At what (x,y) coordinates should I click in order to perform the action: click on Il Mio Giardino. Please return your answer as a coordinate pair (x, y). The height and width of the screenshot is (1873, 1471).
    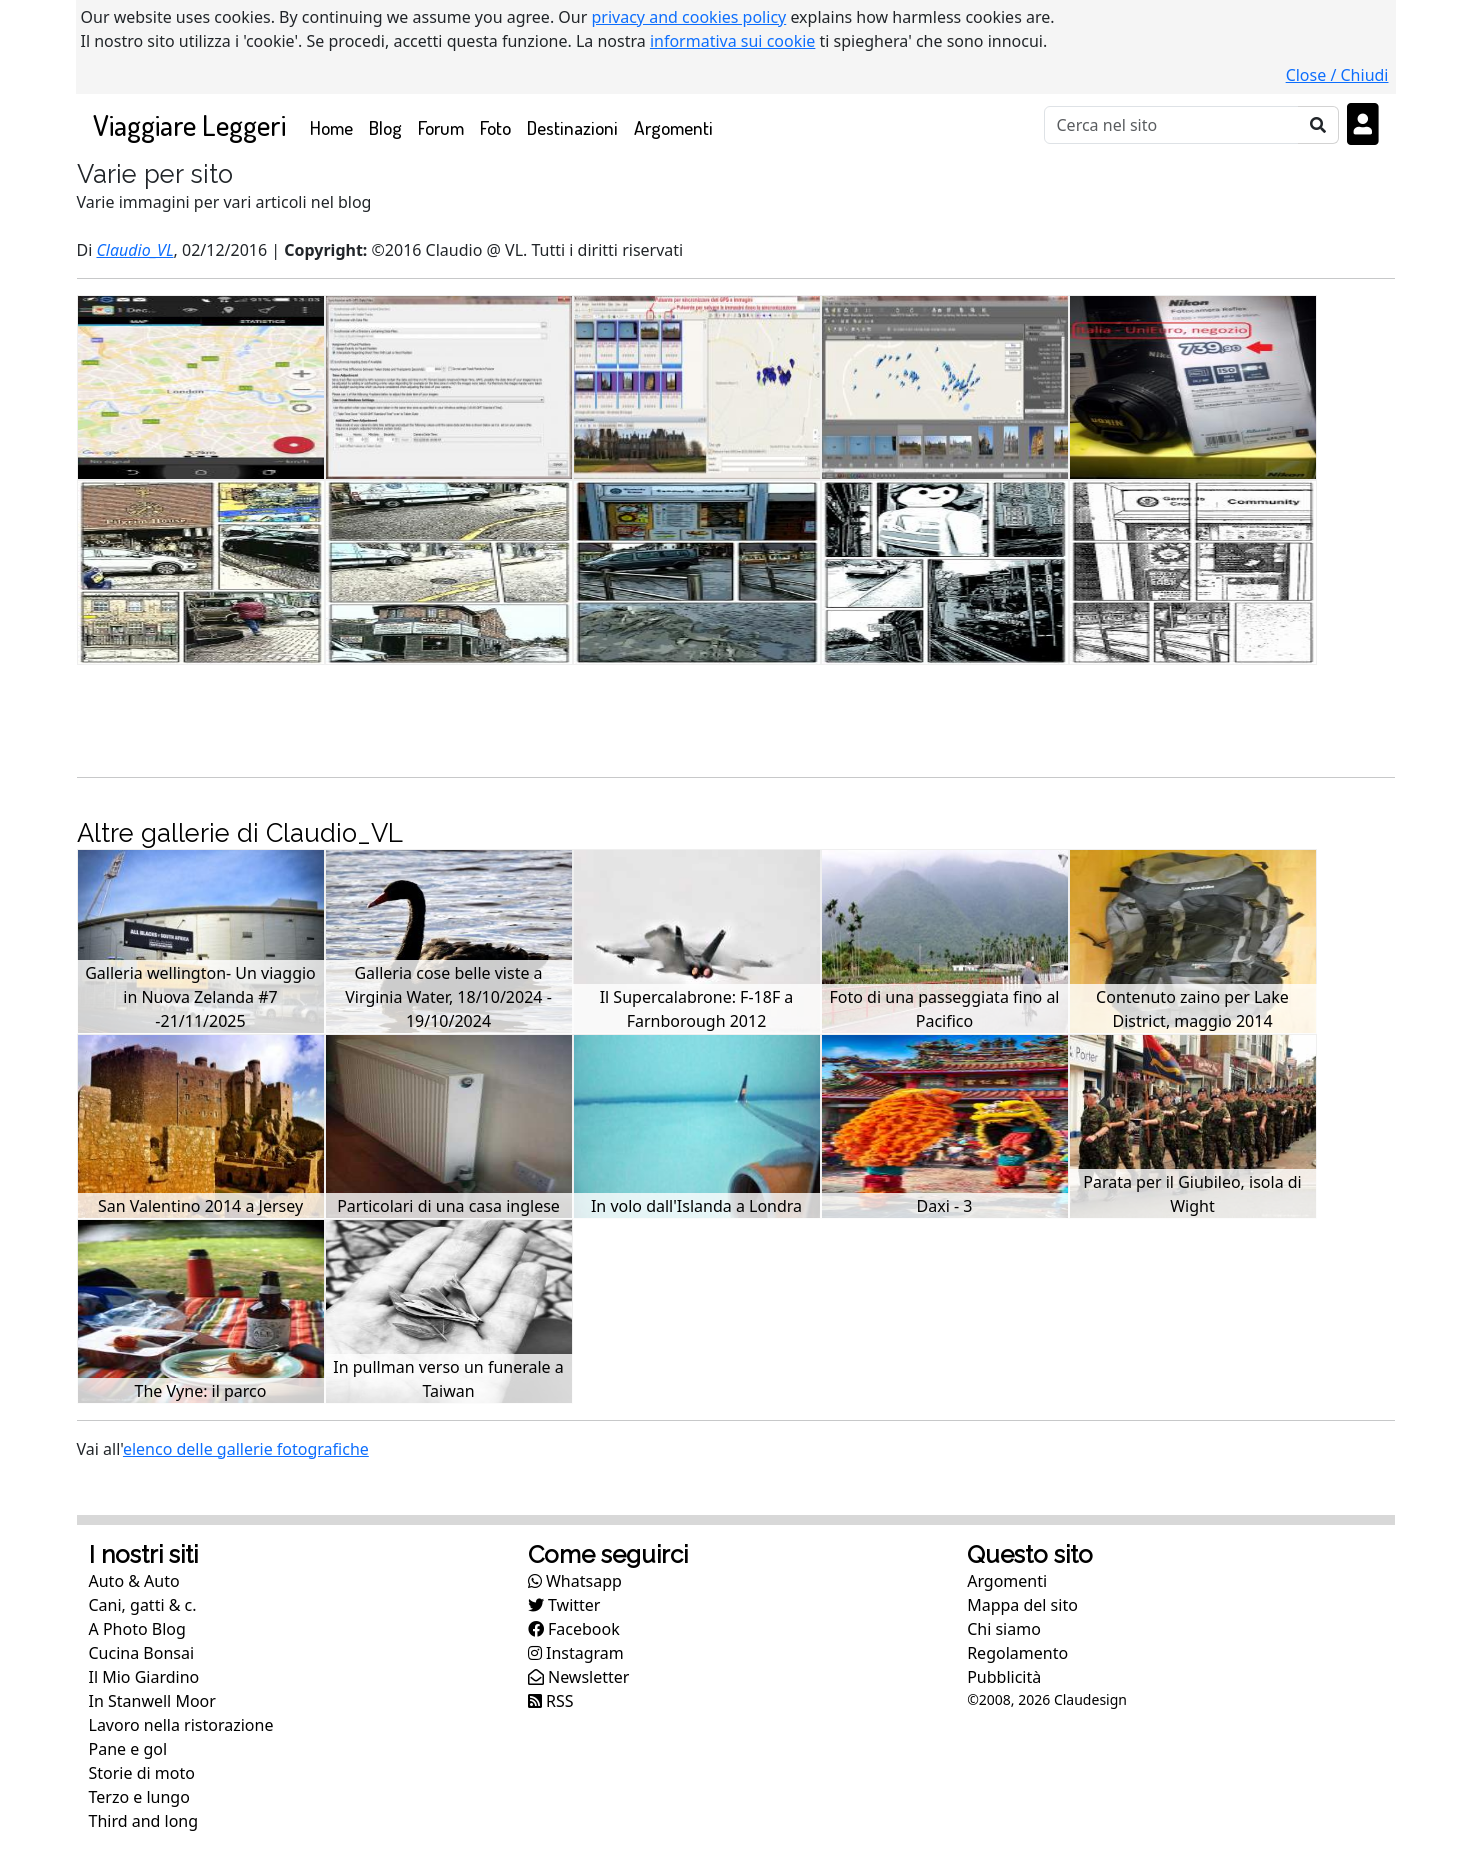
    Looking at the image, I should click on (144, 1677).